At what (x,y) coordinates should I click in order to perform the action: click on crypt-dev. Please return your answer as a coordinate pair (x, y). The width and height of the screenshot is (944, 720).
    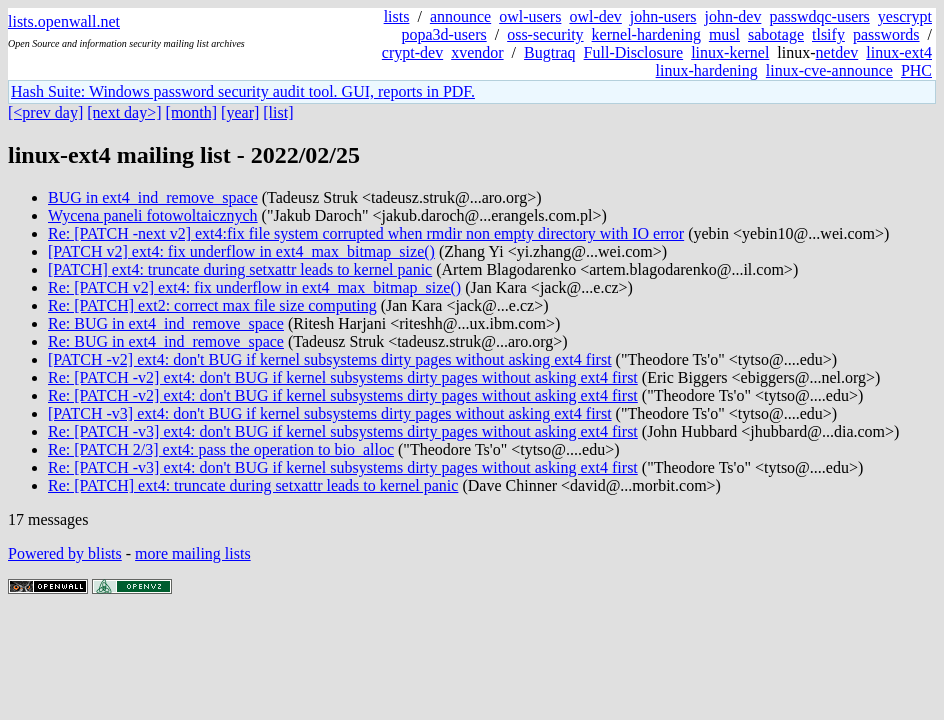
    Looking at the image, I should click on (412, 52).